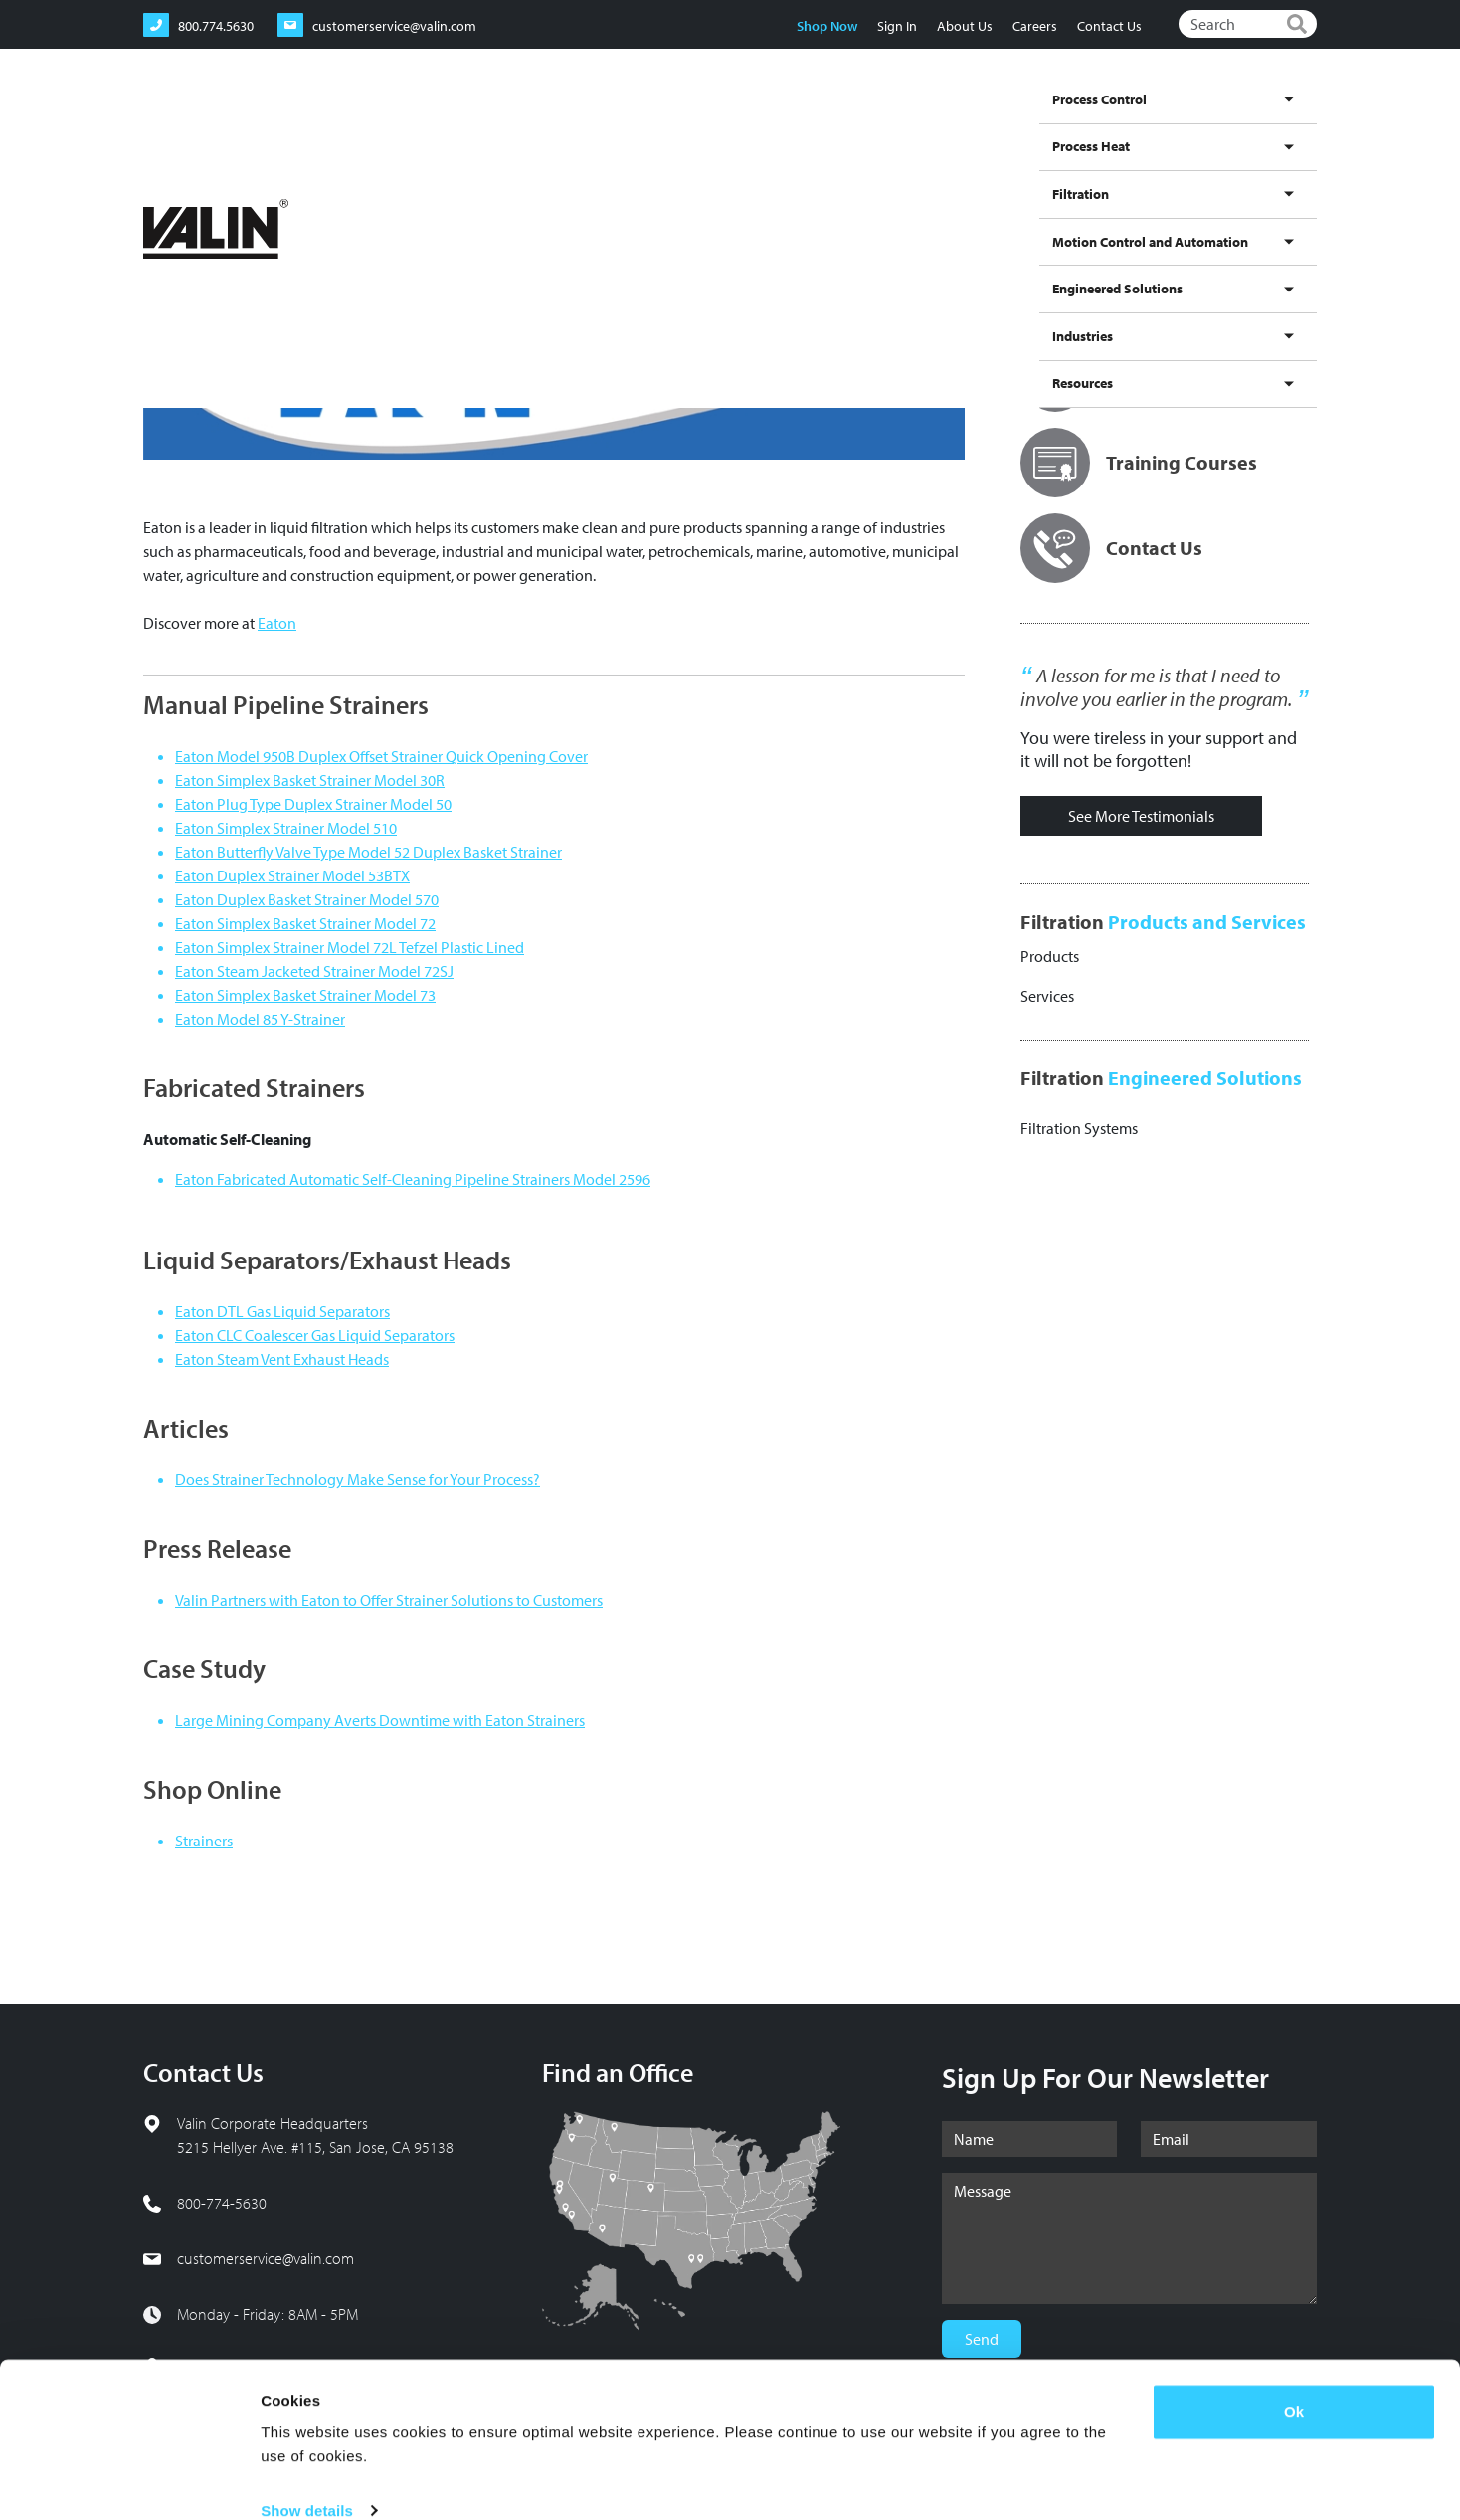 This screenshot has height=2520, width=1460. What do you see at coordinates (282, 1311) in the screenshot?
I see `Eaton DTL Gas Liquid Separators` at bounding box center [282, 1311].